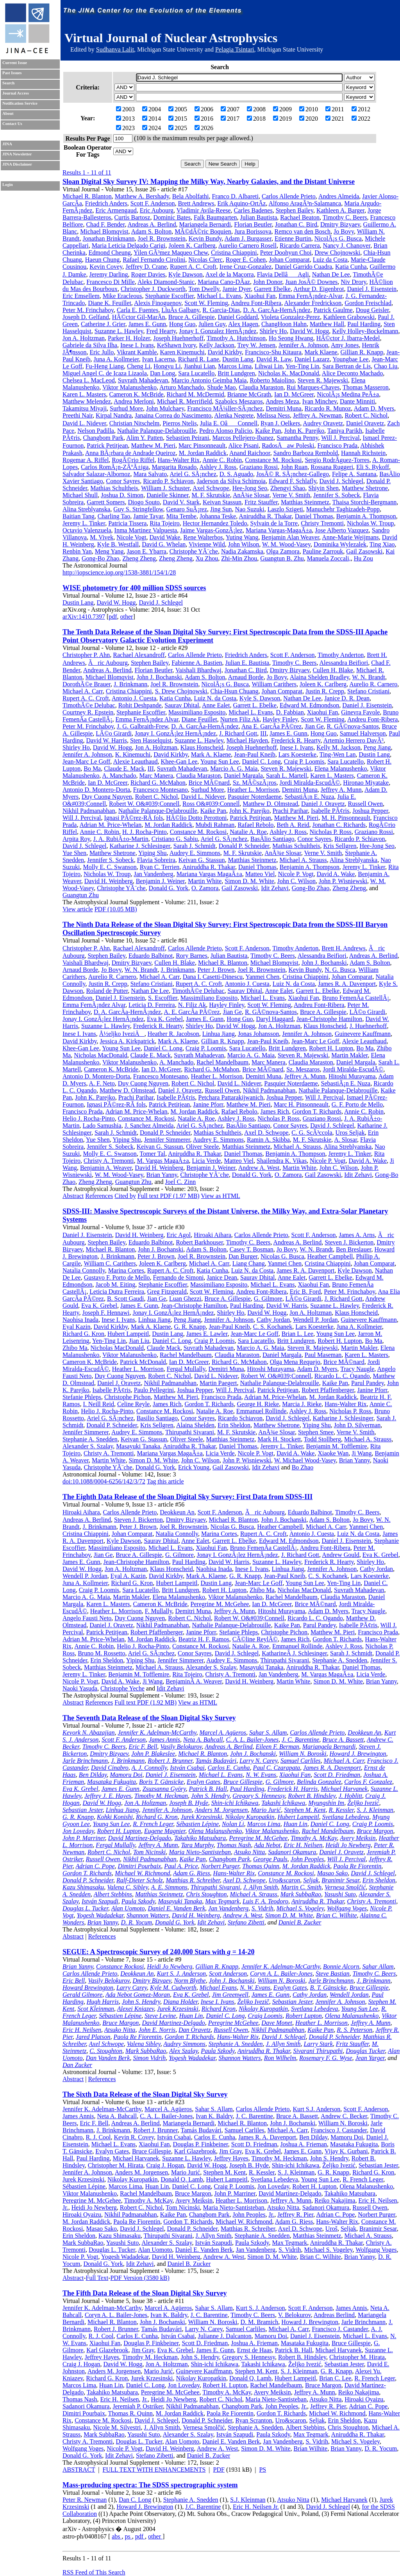 This screenshot has height=2576, width=400. What do you see at coordinates (100, 1055) in the screenshot?
I see `Nicholas MacDonald` at bounding box center [100, 1055].